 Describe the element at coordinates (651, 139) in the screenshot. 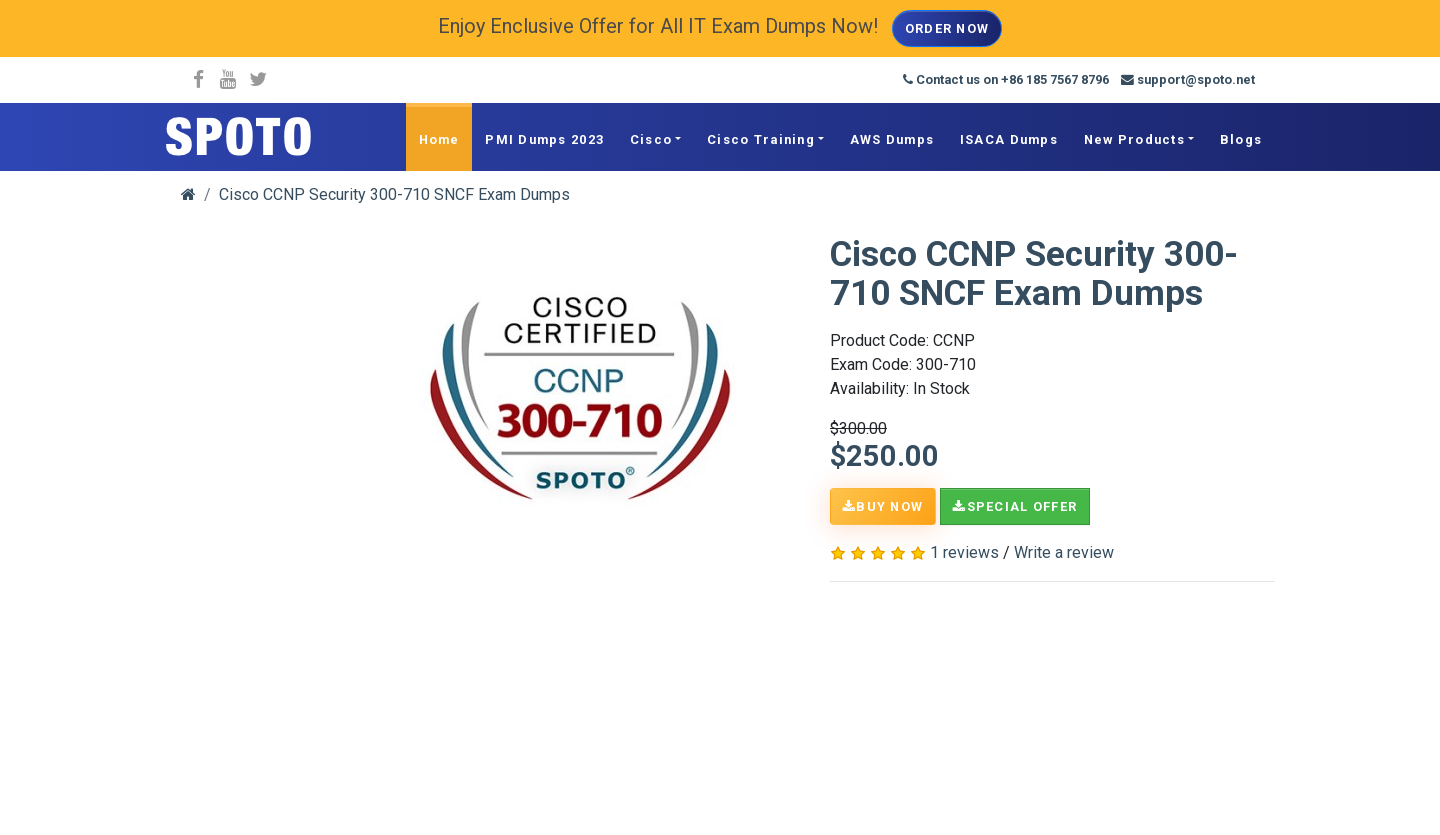

I see `Cisco` at that location.